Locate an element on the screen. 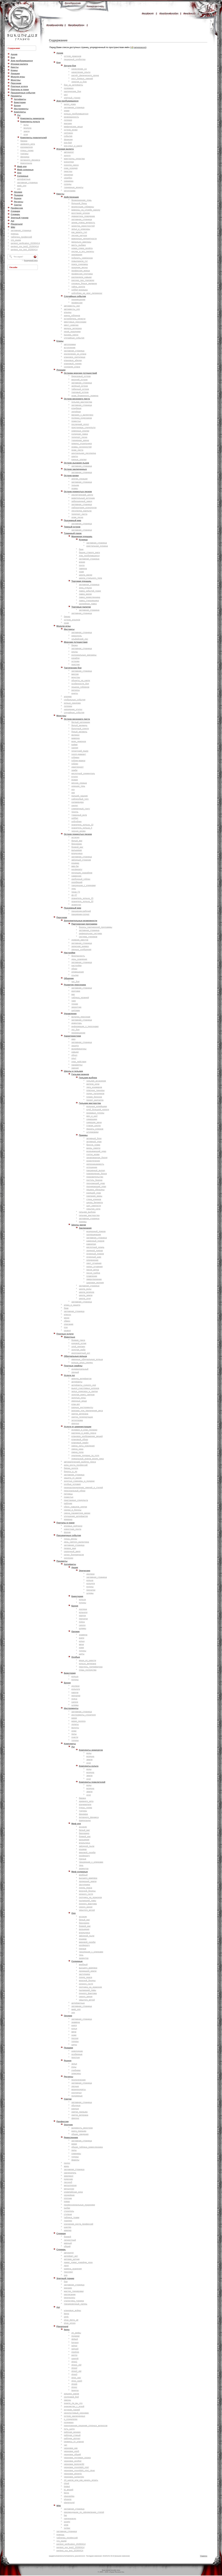 This screenshot has width=222, height=2576. беглый_каторжник is located at coordinates (80, 722).